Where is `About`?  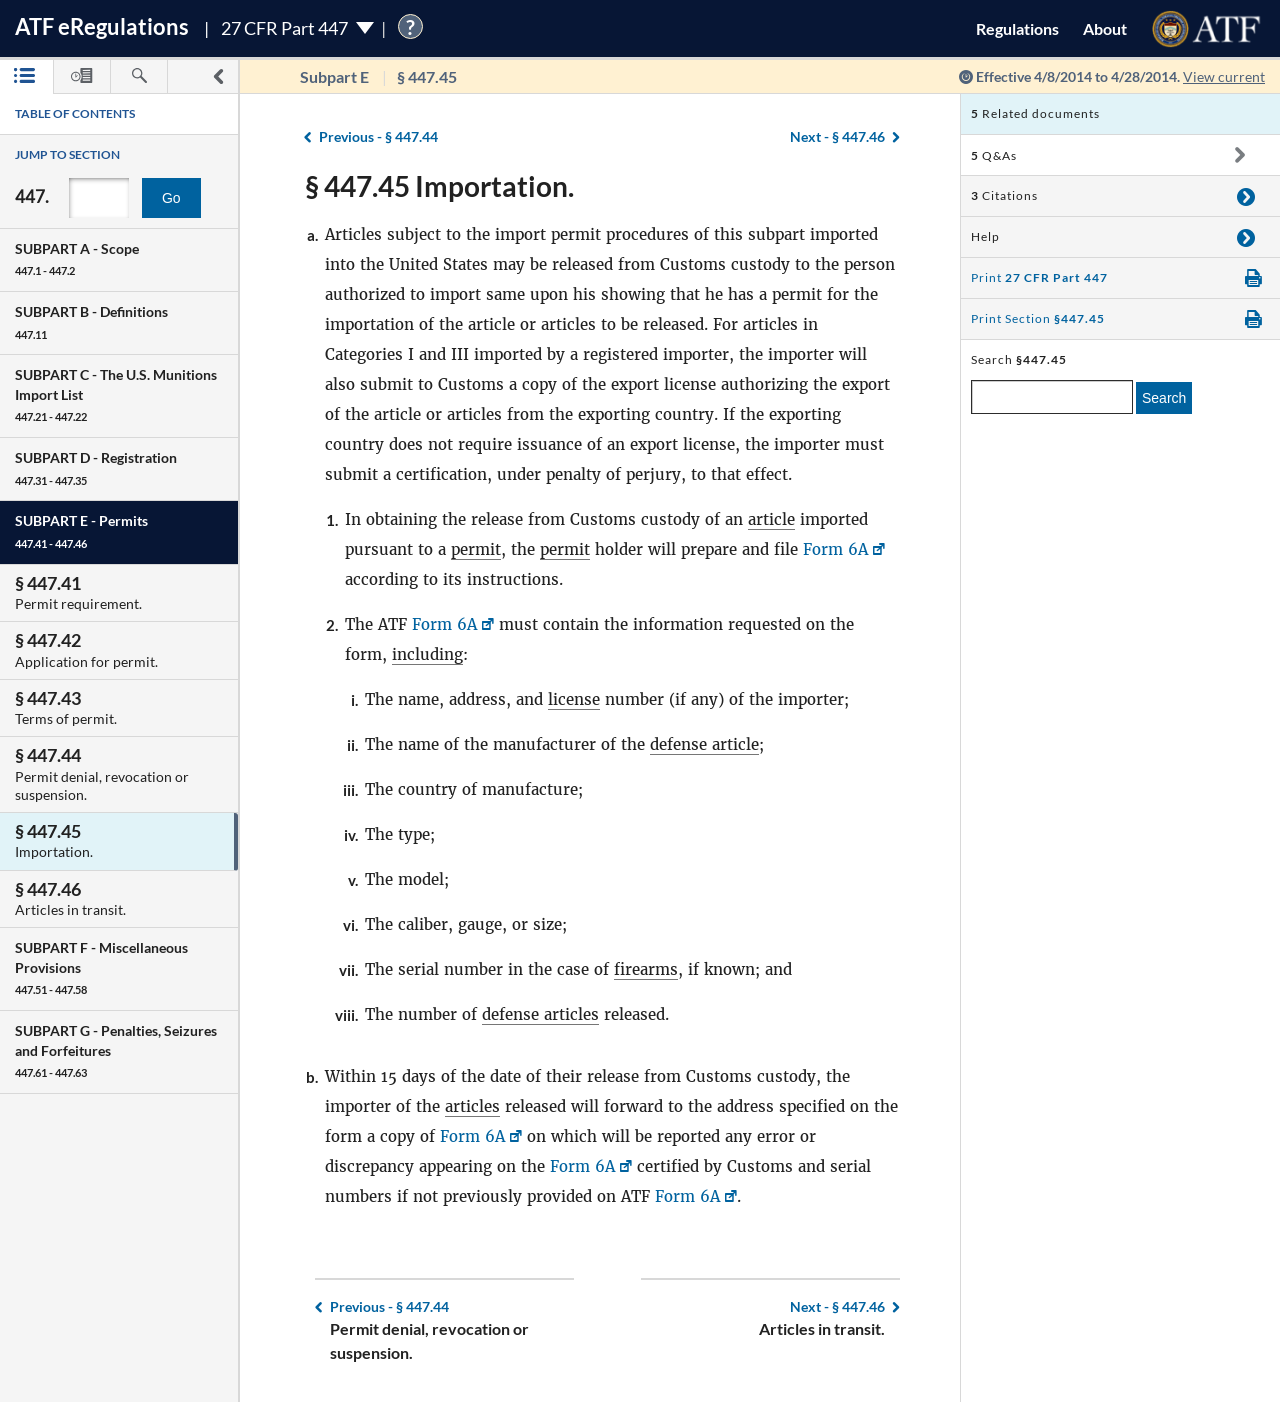
About is located at coordinates (1105, 28).